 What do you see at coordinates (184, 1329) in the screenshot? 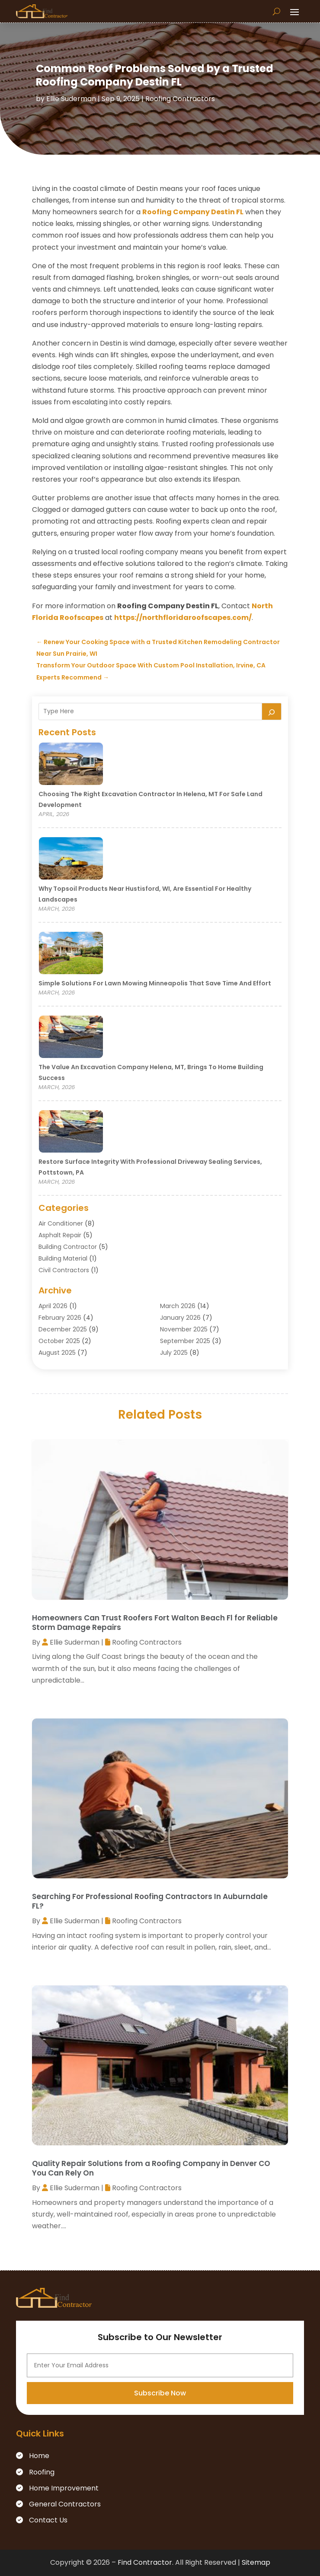
I see `November 2025` at bounding box center [184, 1329].